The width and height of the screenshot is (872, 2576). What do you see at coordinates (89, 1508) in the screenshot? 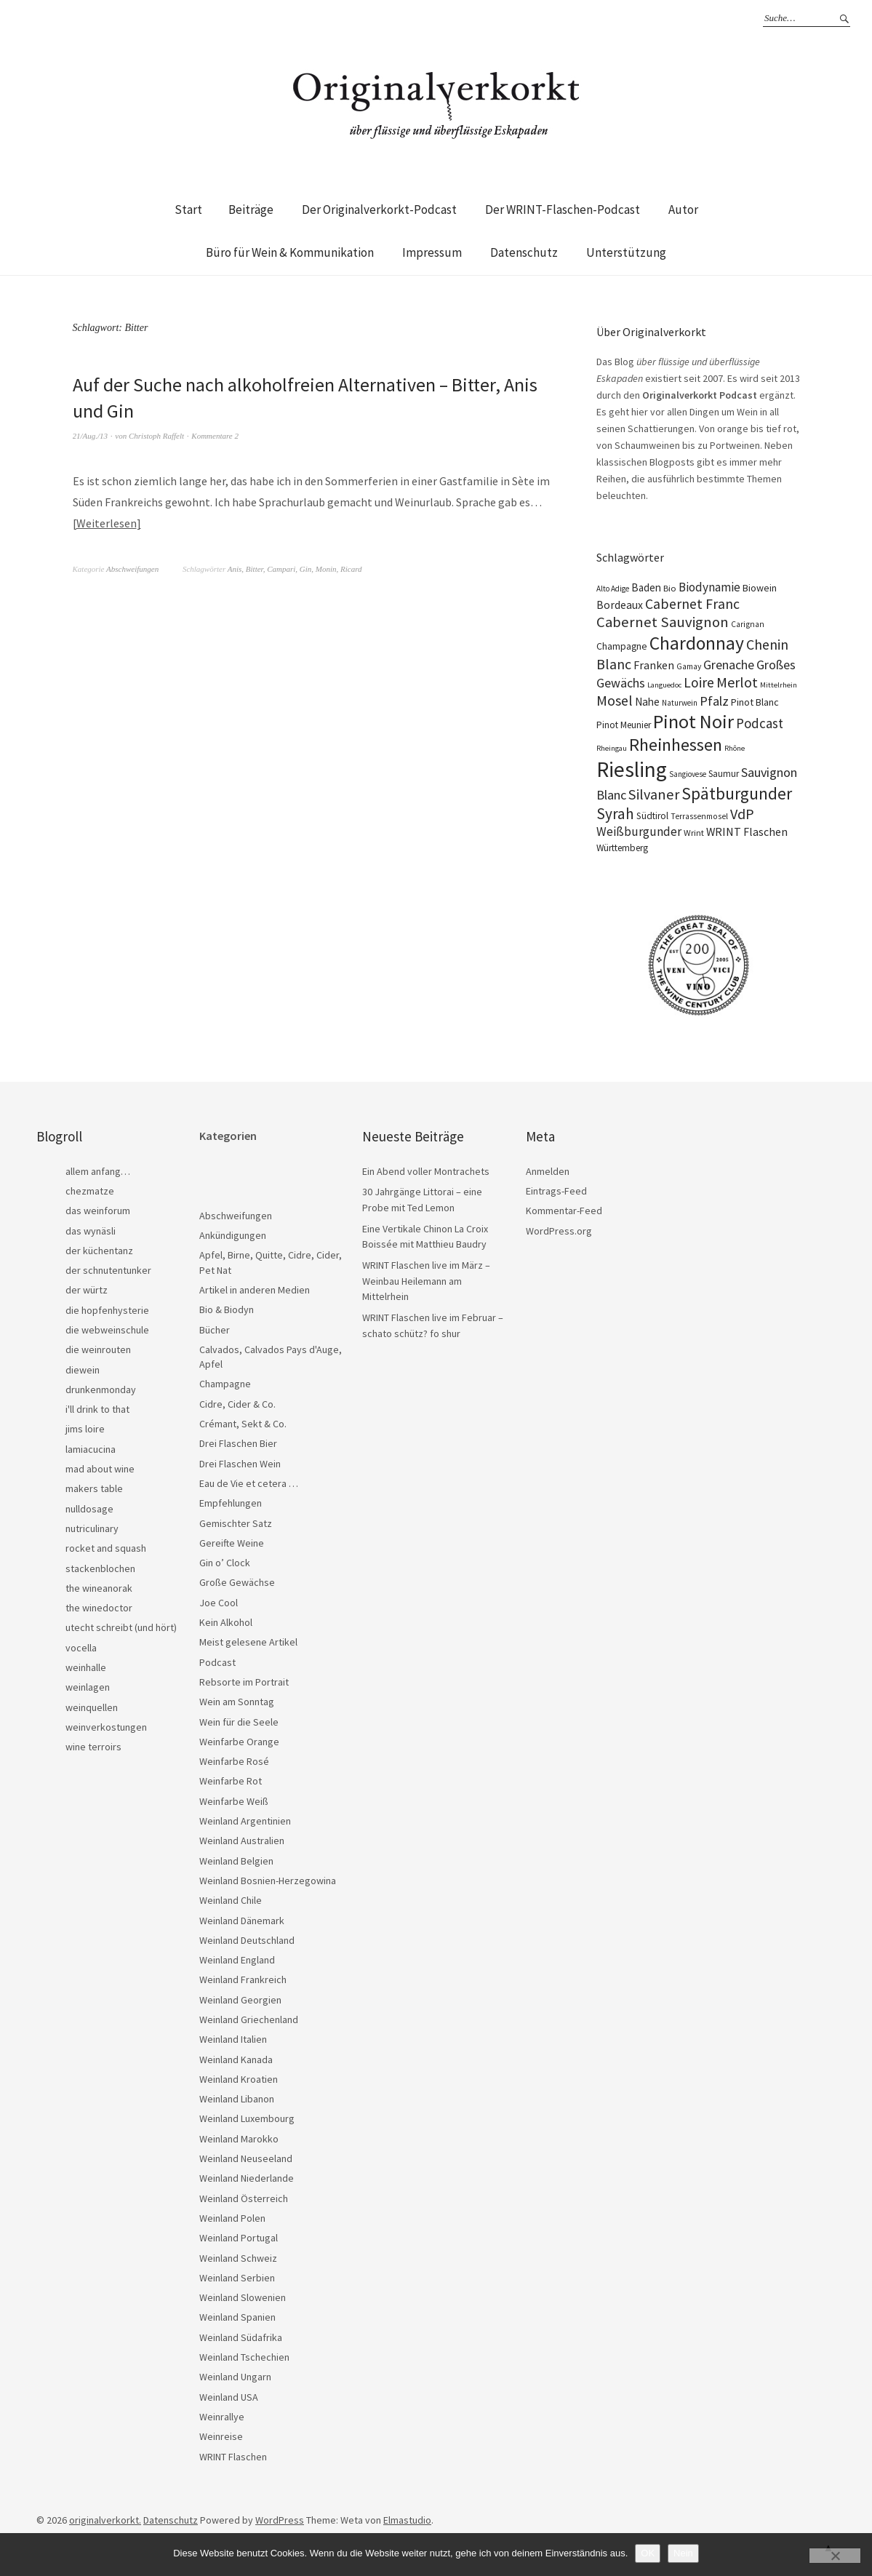
I see `nulldosage` at bounding box center [89, 1508].